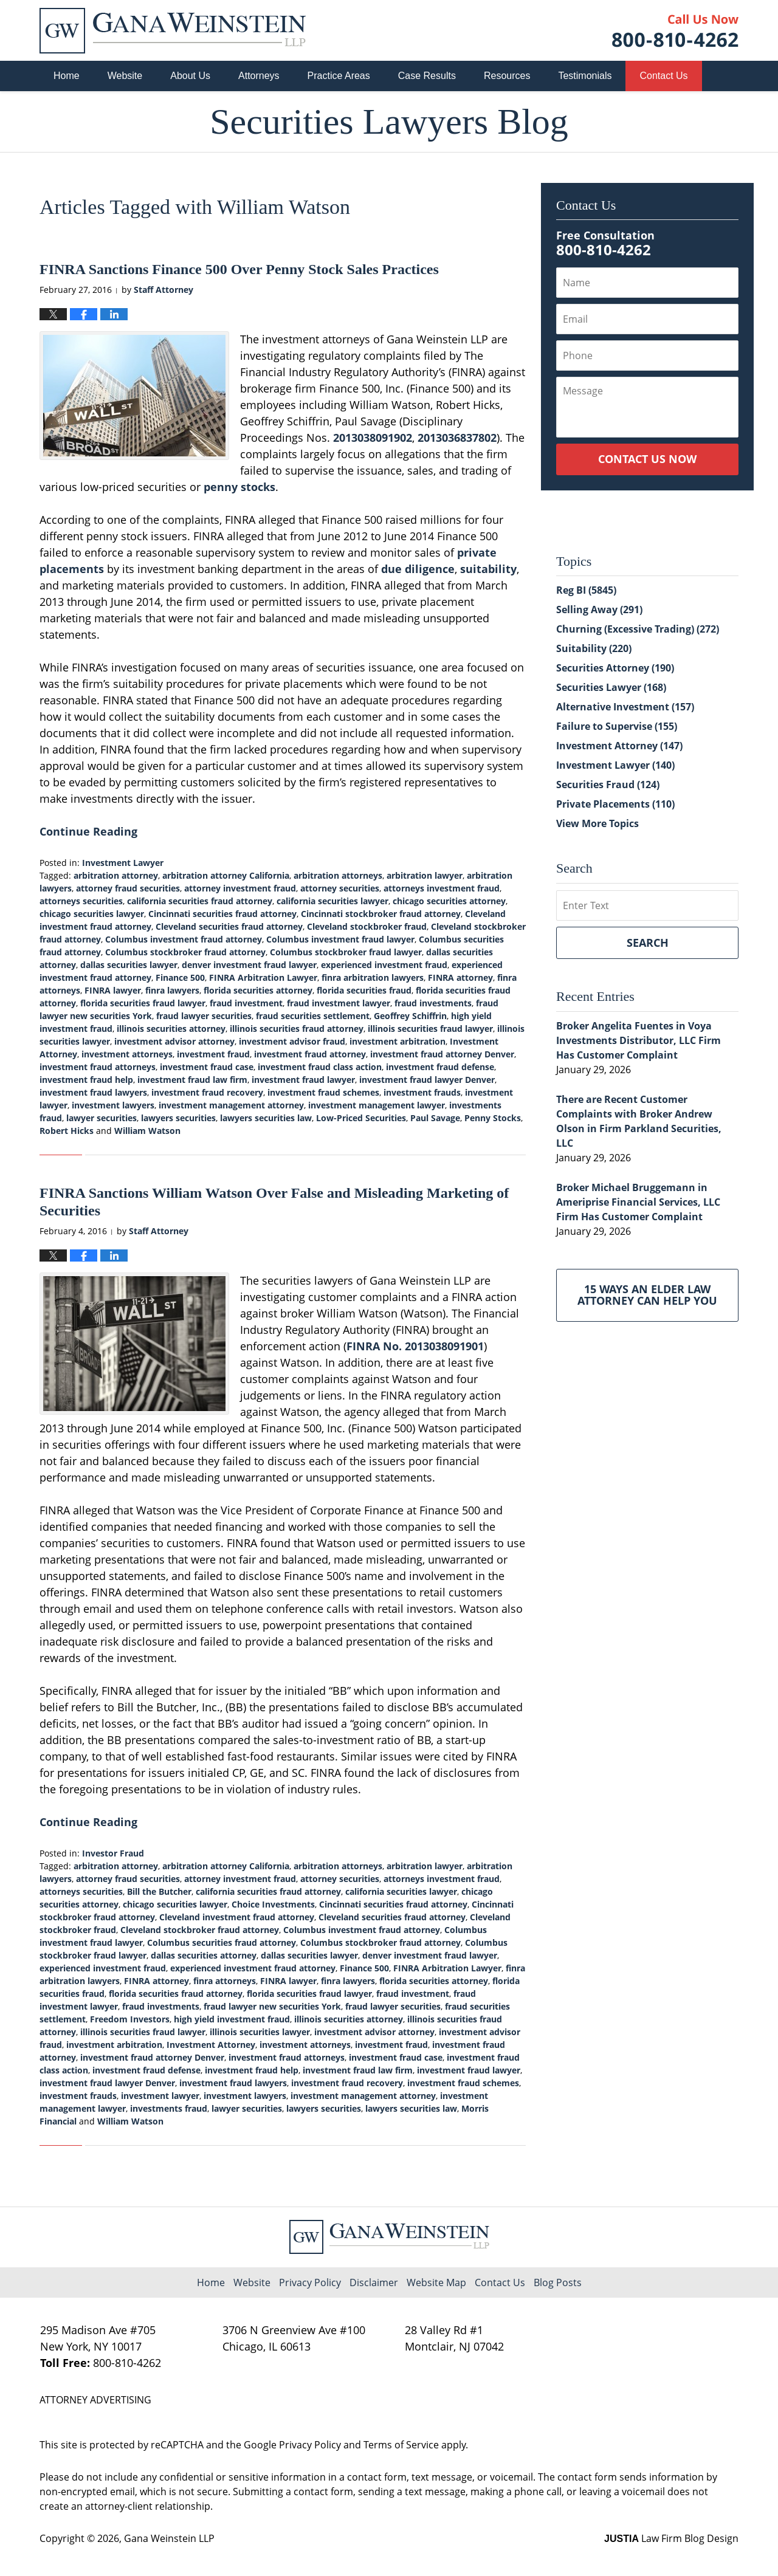  Describe the element at coordinates (616, 726) in the screenshot. I see `Failure to Supervise` at that location.